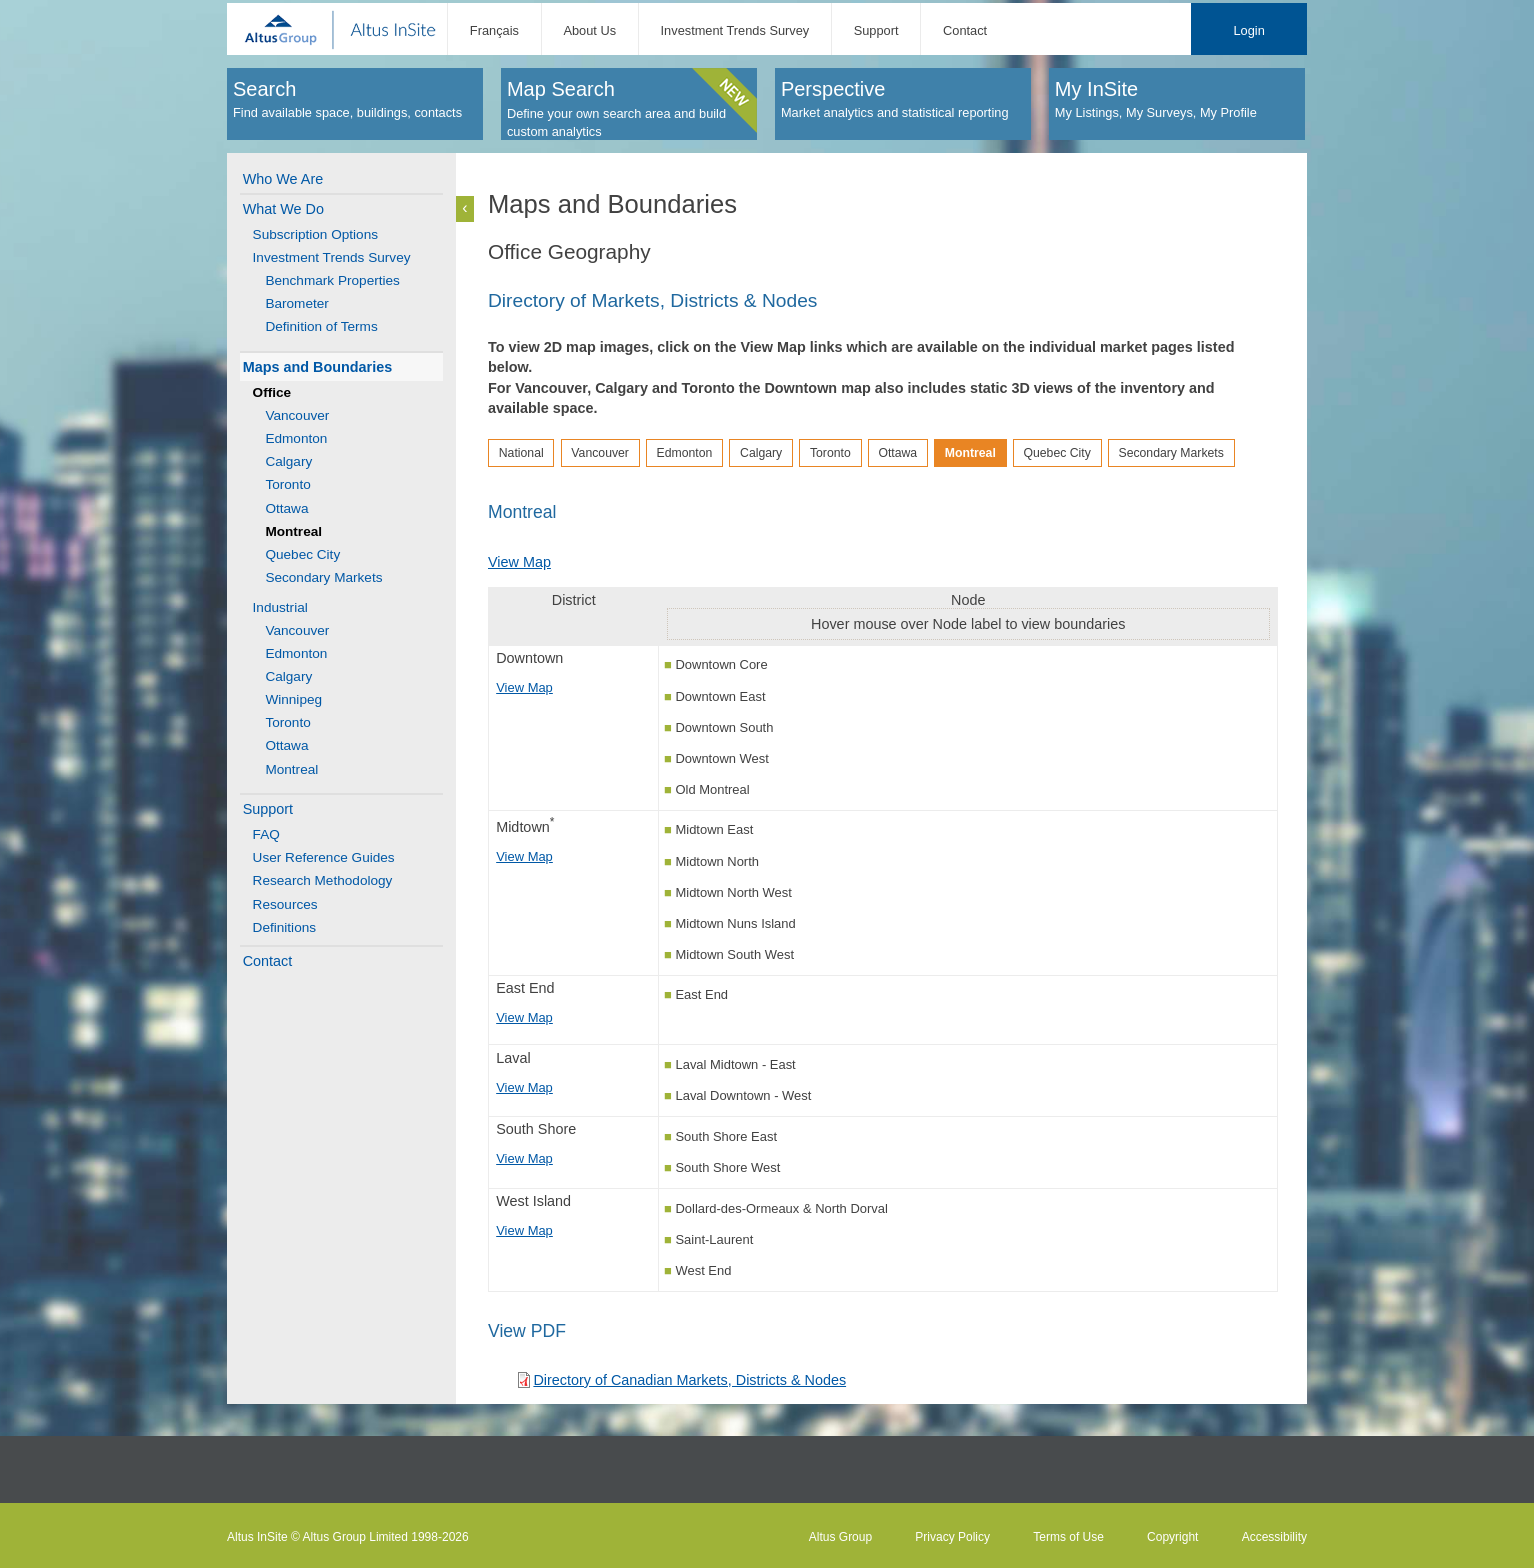  What do you see at coordinates (288, 461) in the screenshot?
I see `Calgary` at bounding box center [288, 461].